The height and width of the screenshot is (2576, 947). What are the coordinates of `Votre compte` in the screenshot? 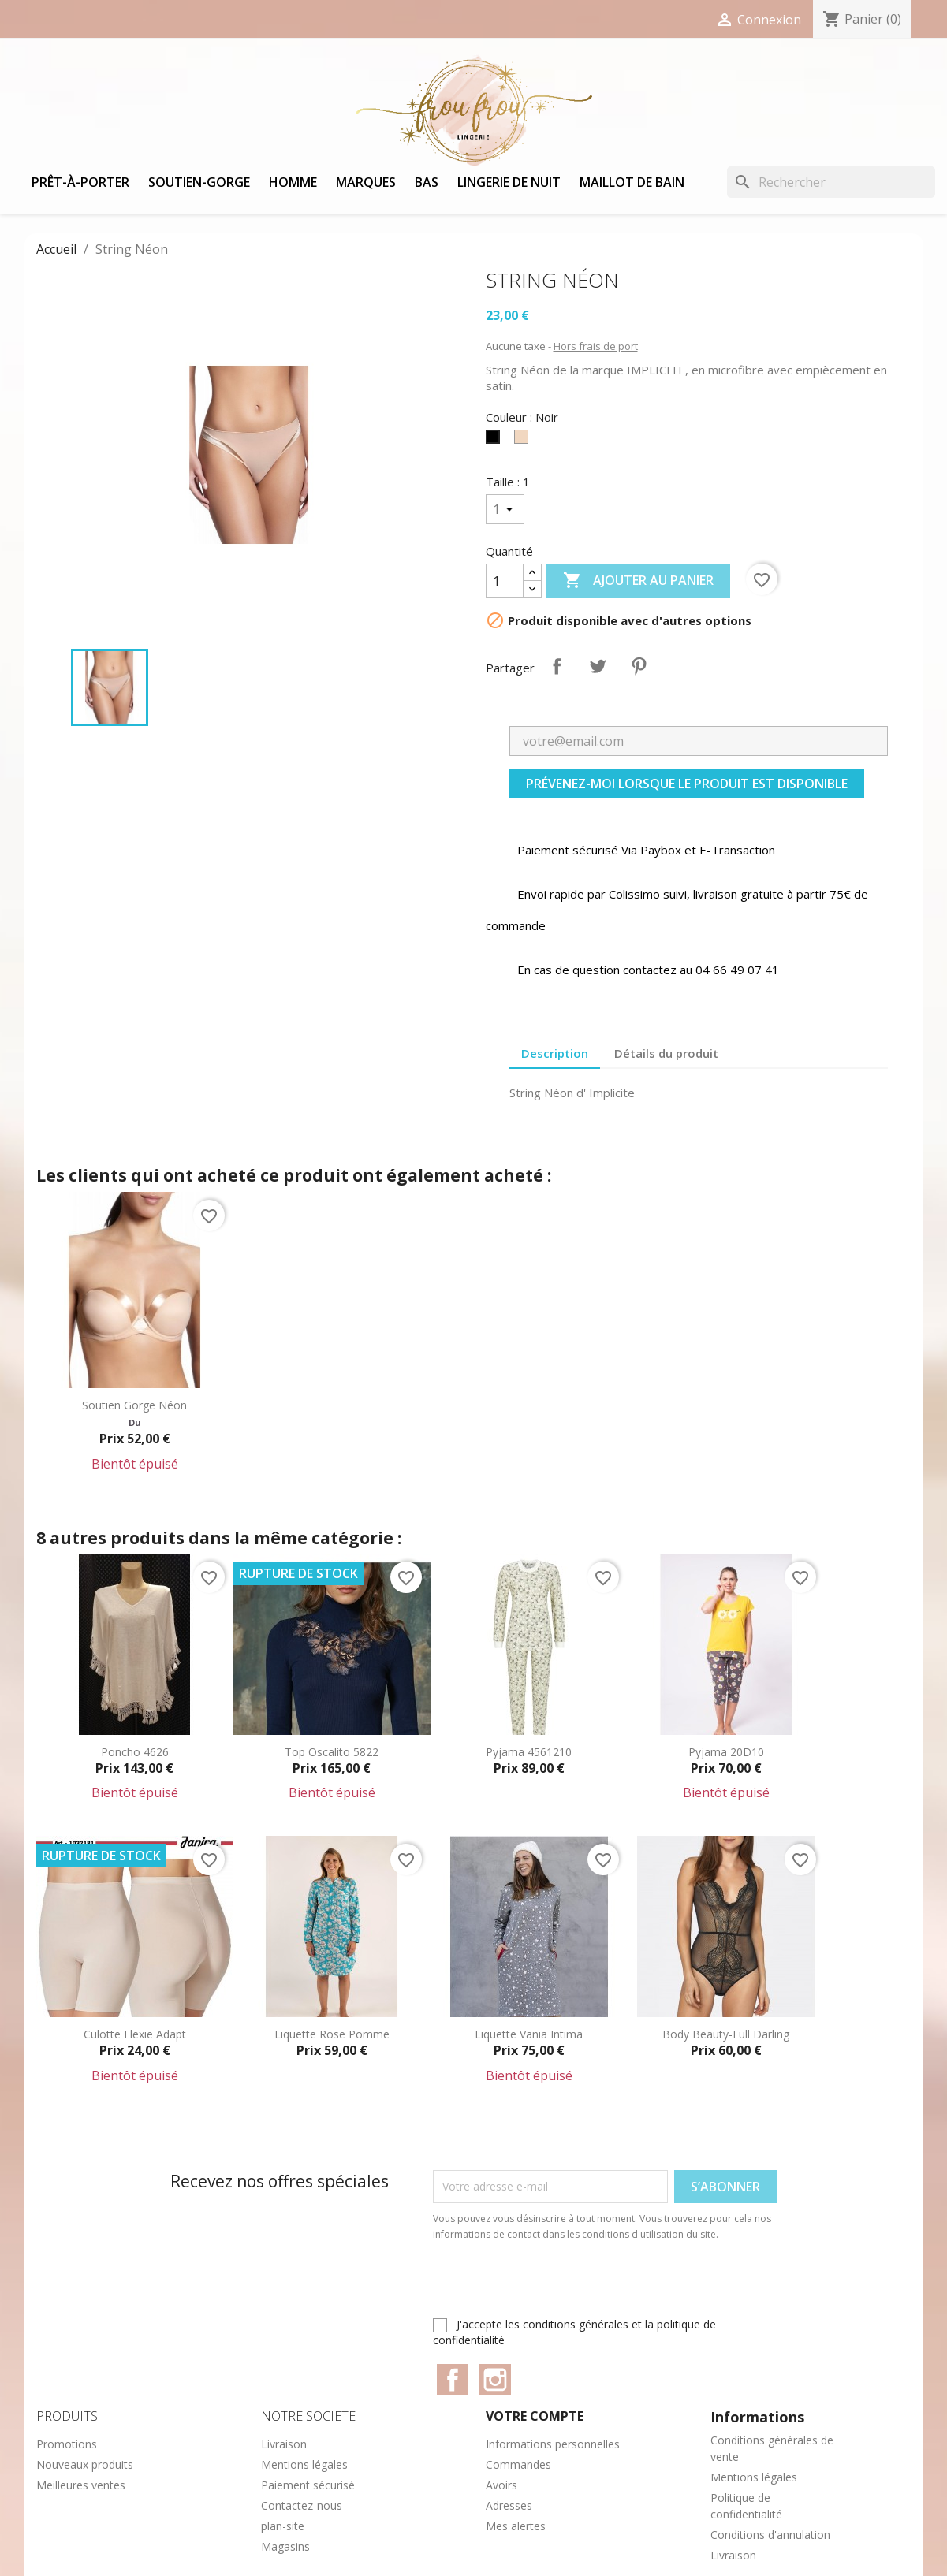 It's located at (534, 2416).